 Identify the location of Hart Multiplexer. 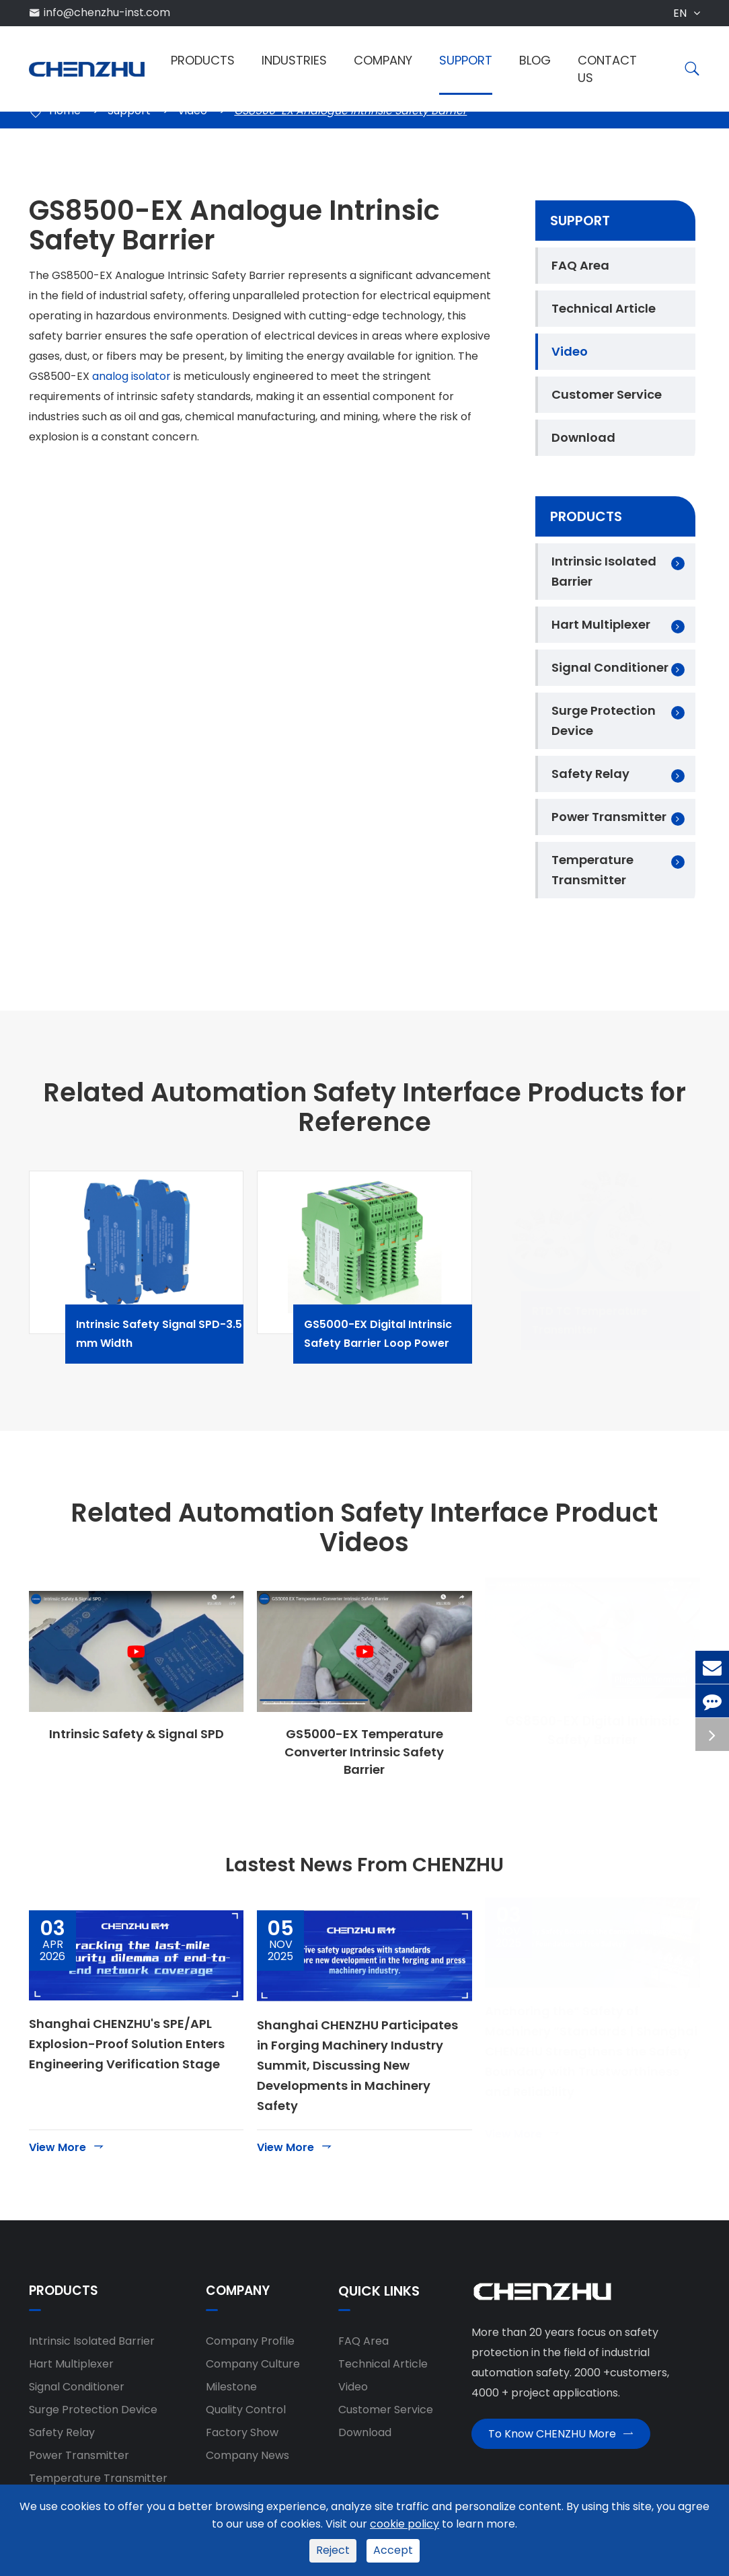
(600, 624).